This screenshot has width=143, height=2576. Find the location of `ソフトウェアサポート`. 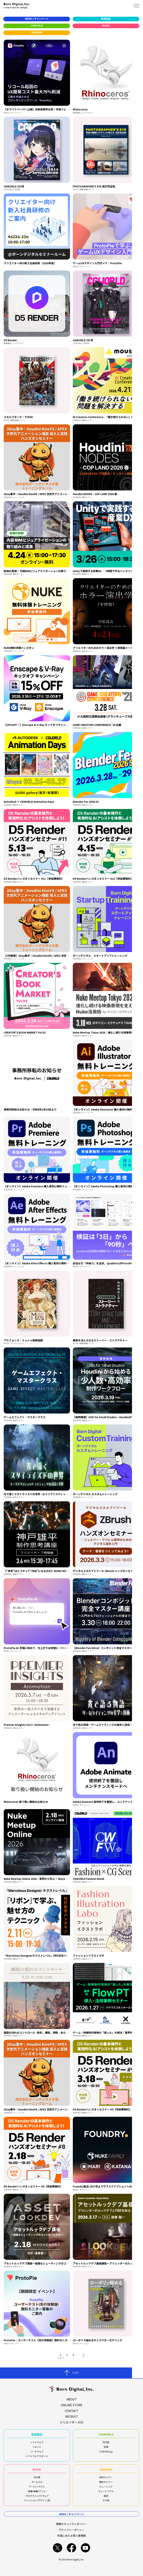

ソフトウェアサポート is located at coordinates (37, 2456).